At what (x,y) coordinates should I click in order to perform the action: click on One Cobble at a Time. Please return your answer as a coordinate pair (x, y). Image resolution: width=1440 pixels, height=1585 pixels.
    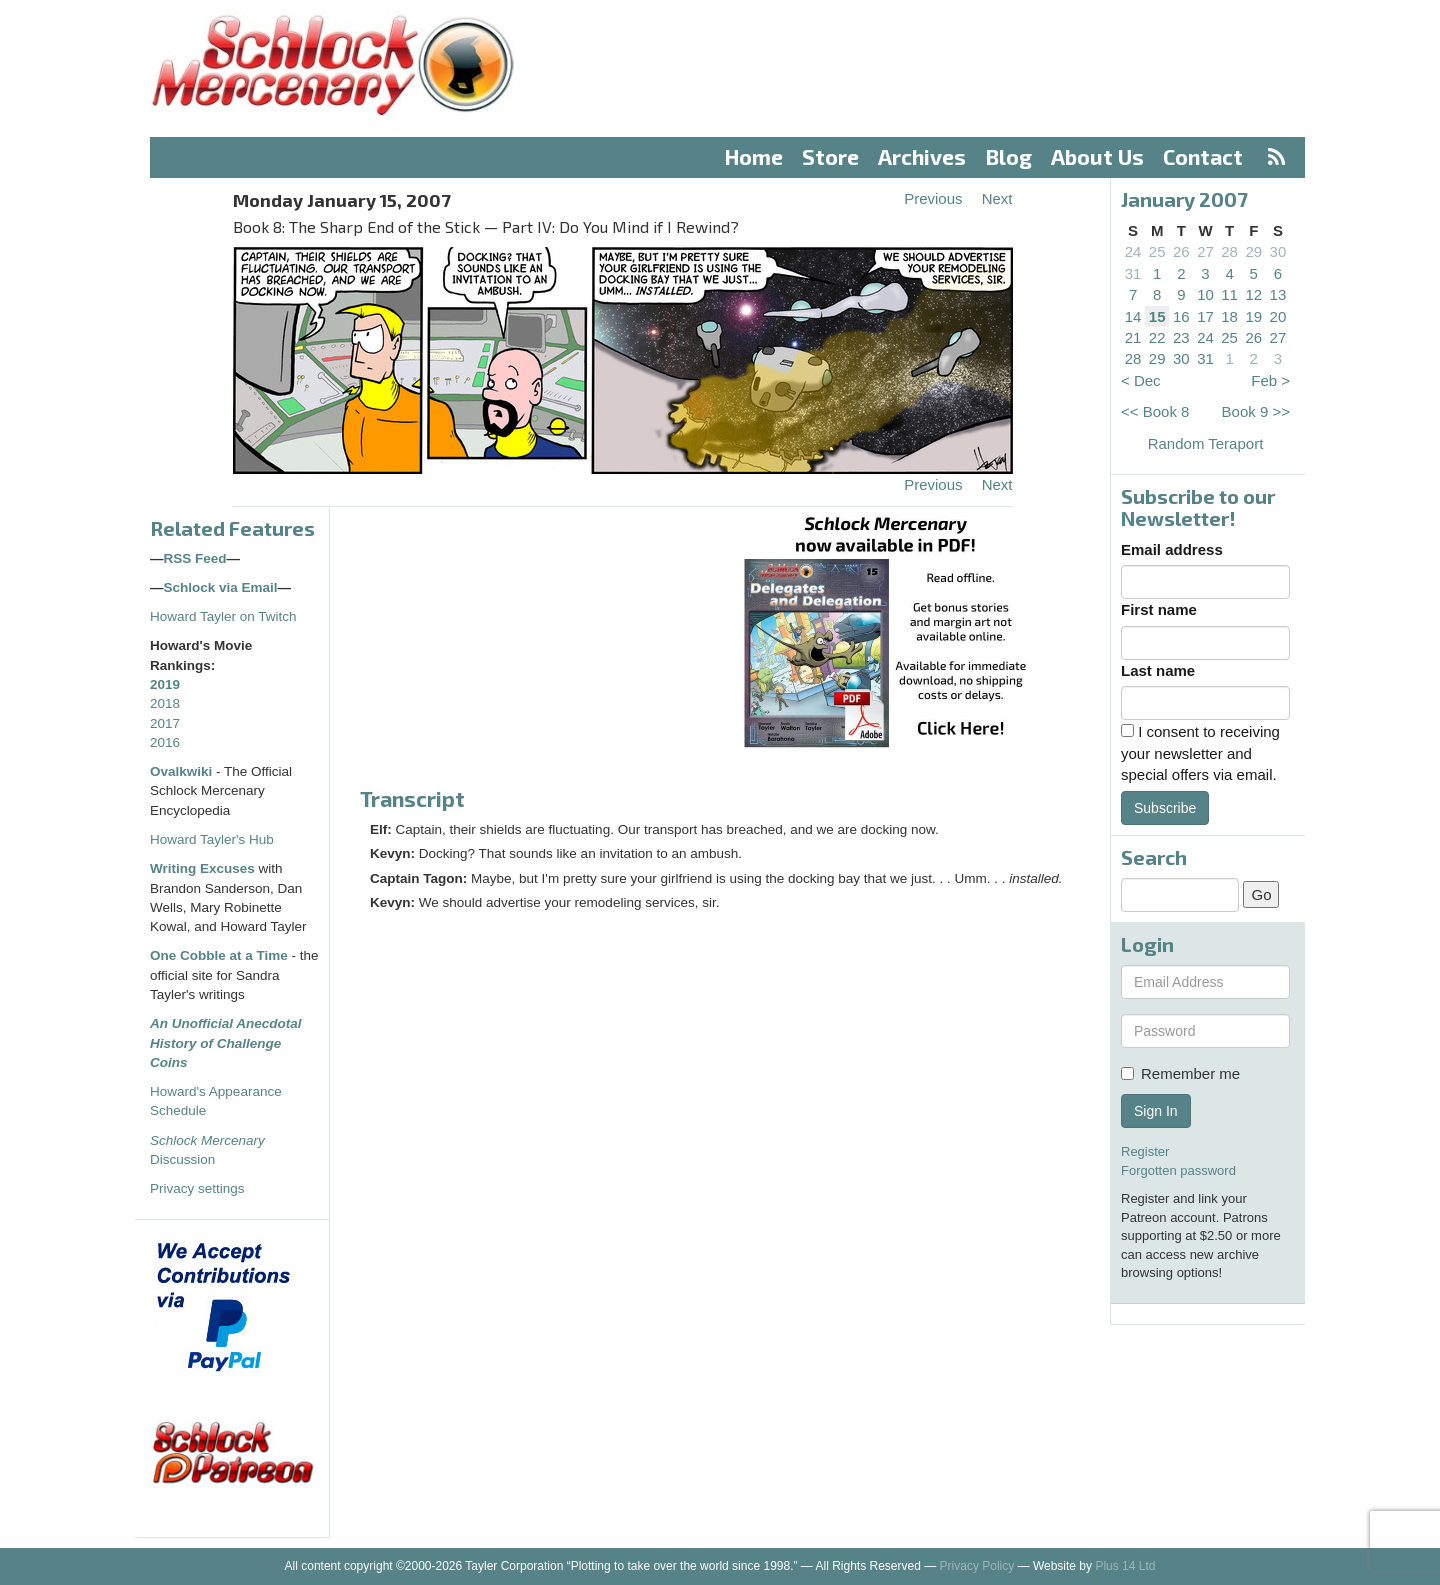
    Looking at the image, I should click on (219, 955).